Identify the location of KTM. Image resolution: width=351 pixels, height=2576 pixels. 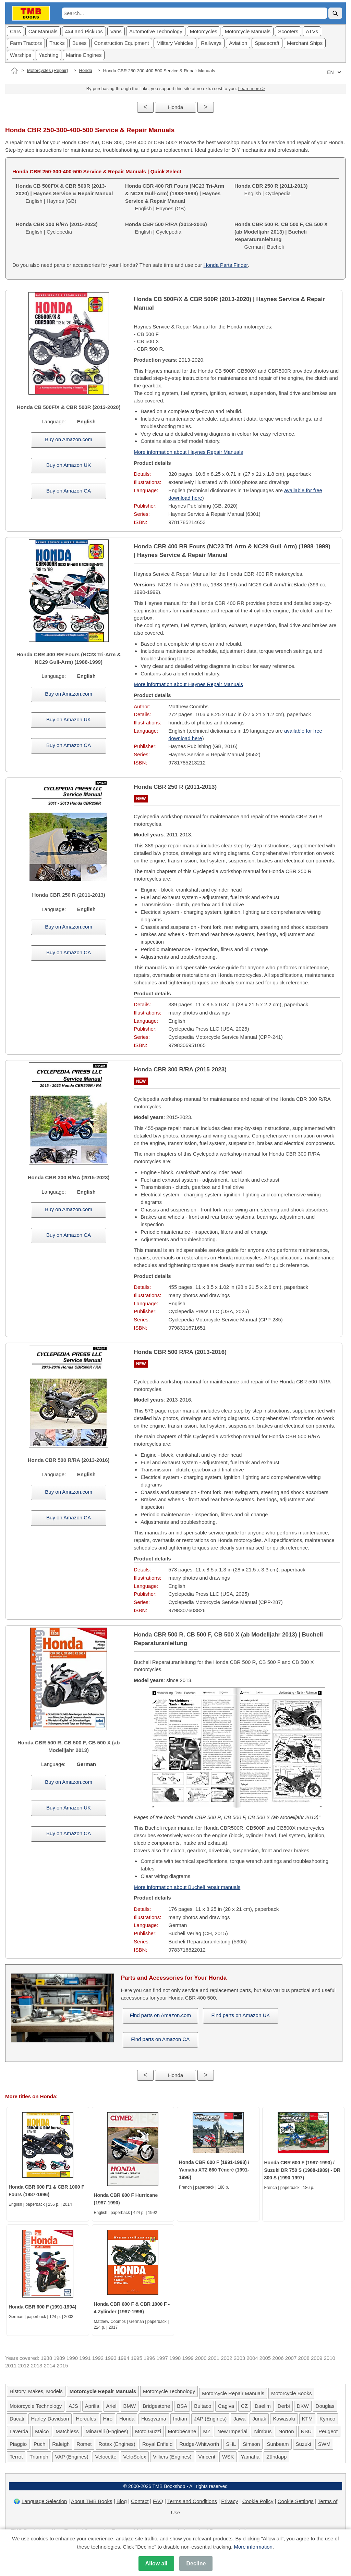
(307, 2419).